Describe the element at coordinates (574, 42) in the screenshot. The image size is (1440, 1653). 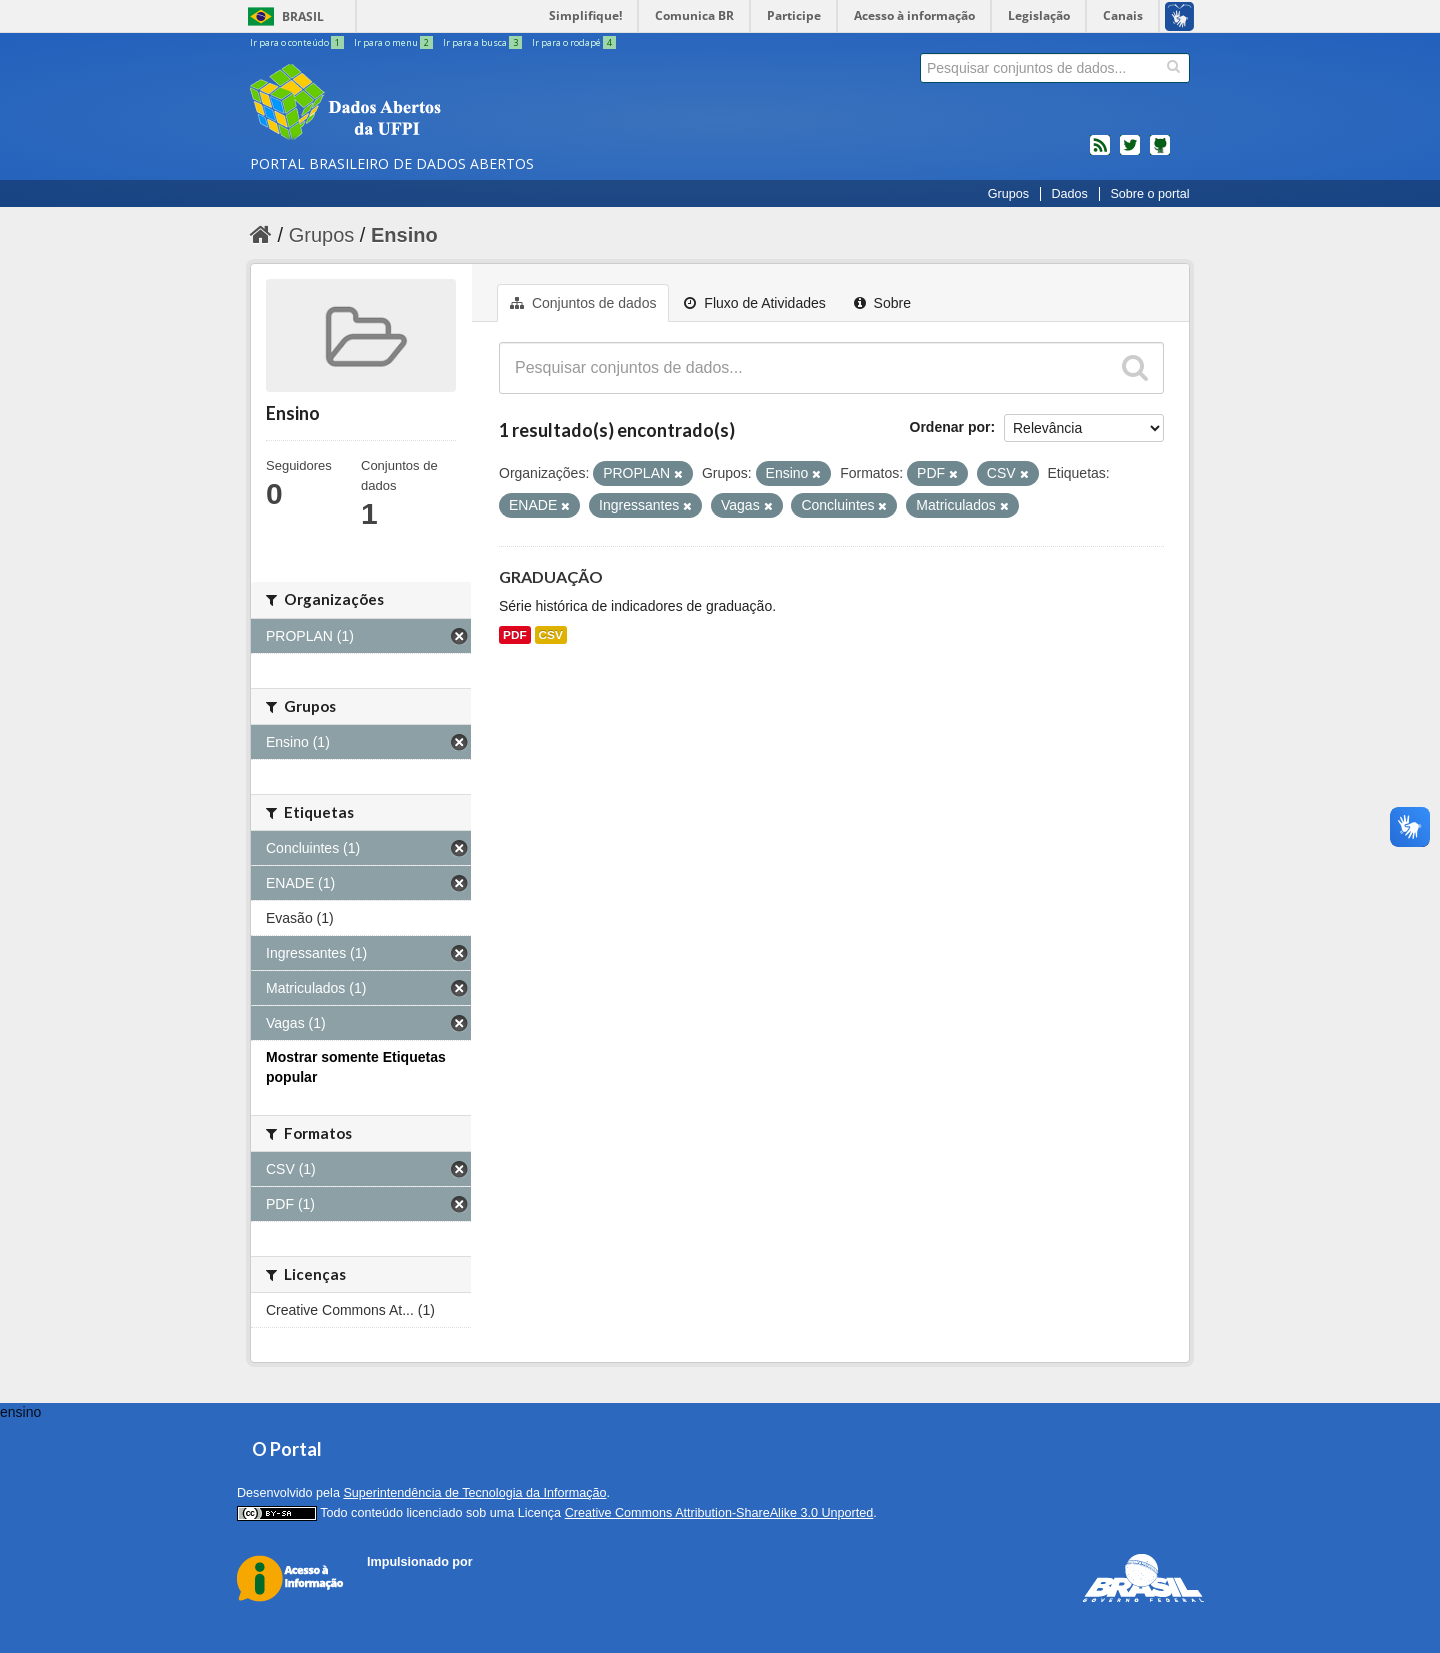
I see `Ir para o rodapé` at that location.